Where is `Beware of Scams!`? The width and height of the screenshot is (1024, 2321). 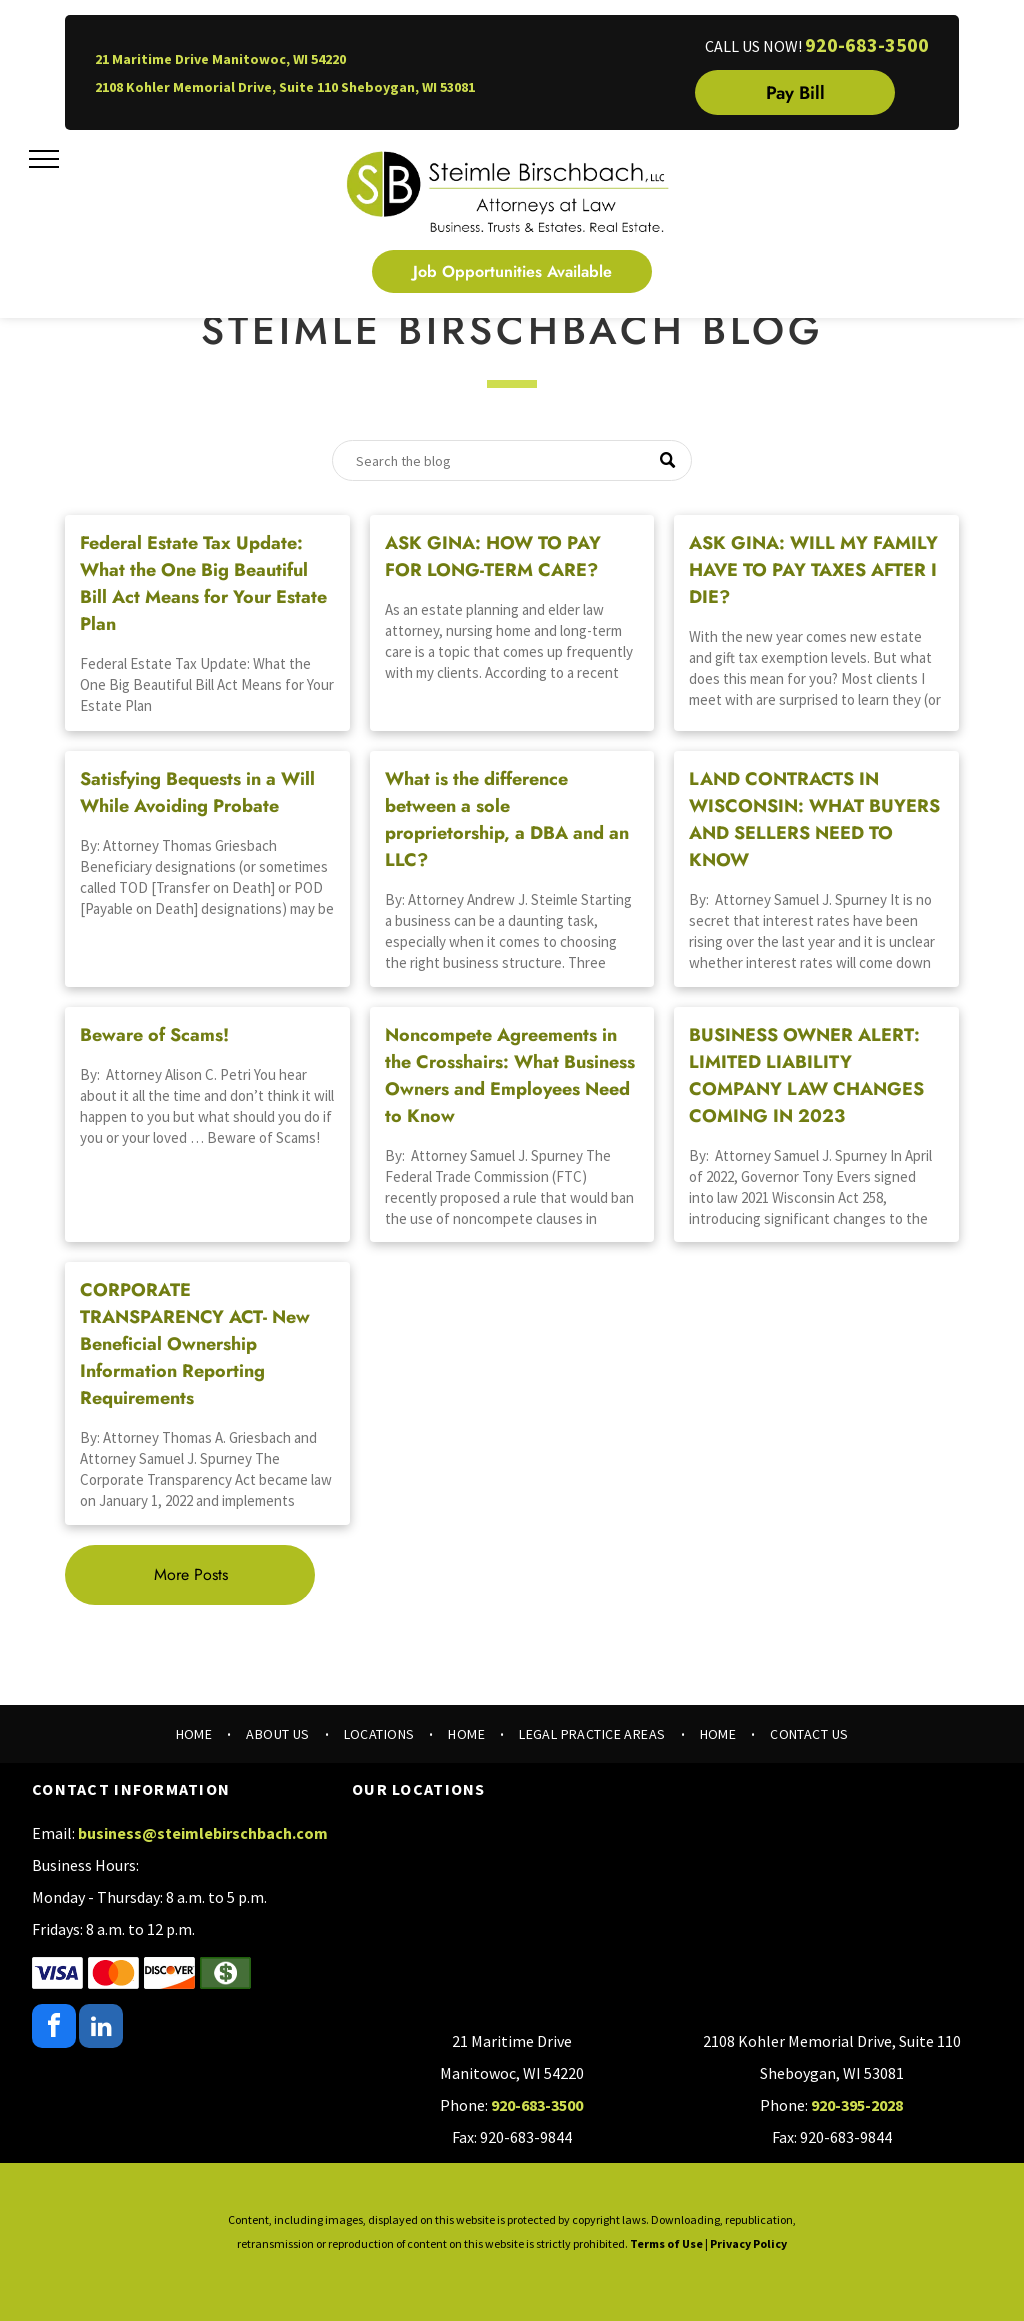 Beware of Scams! is located at coordinates (154, 1035).